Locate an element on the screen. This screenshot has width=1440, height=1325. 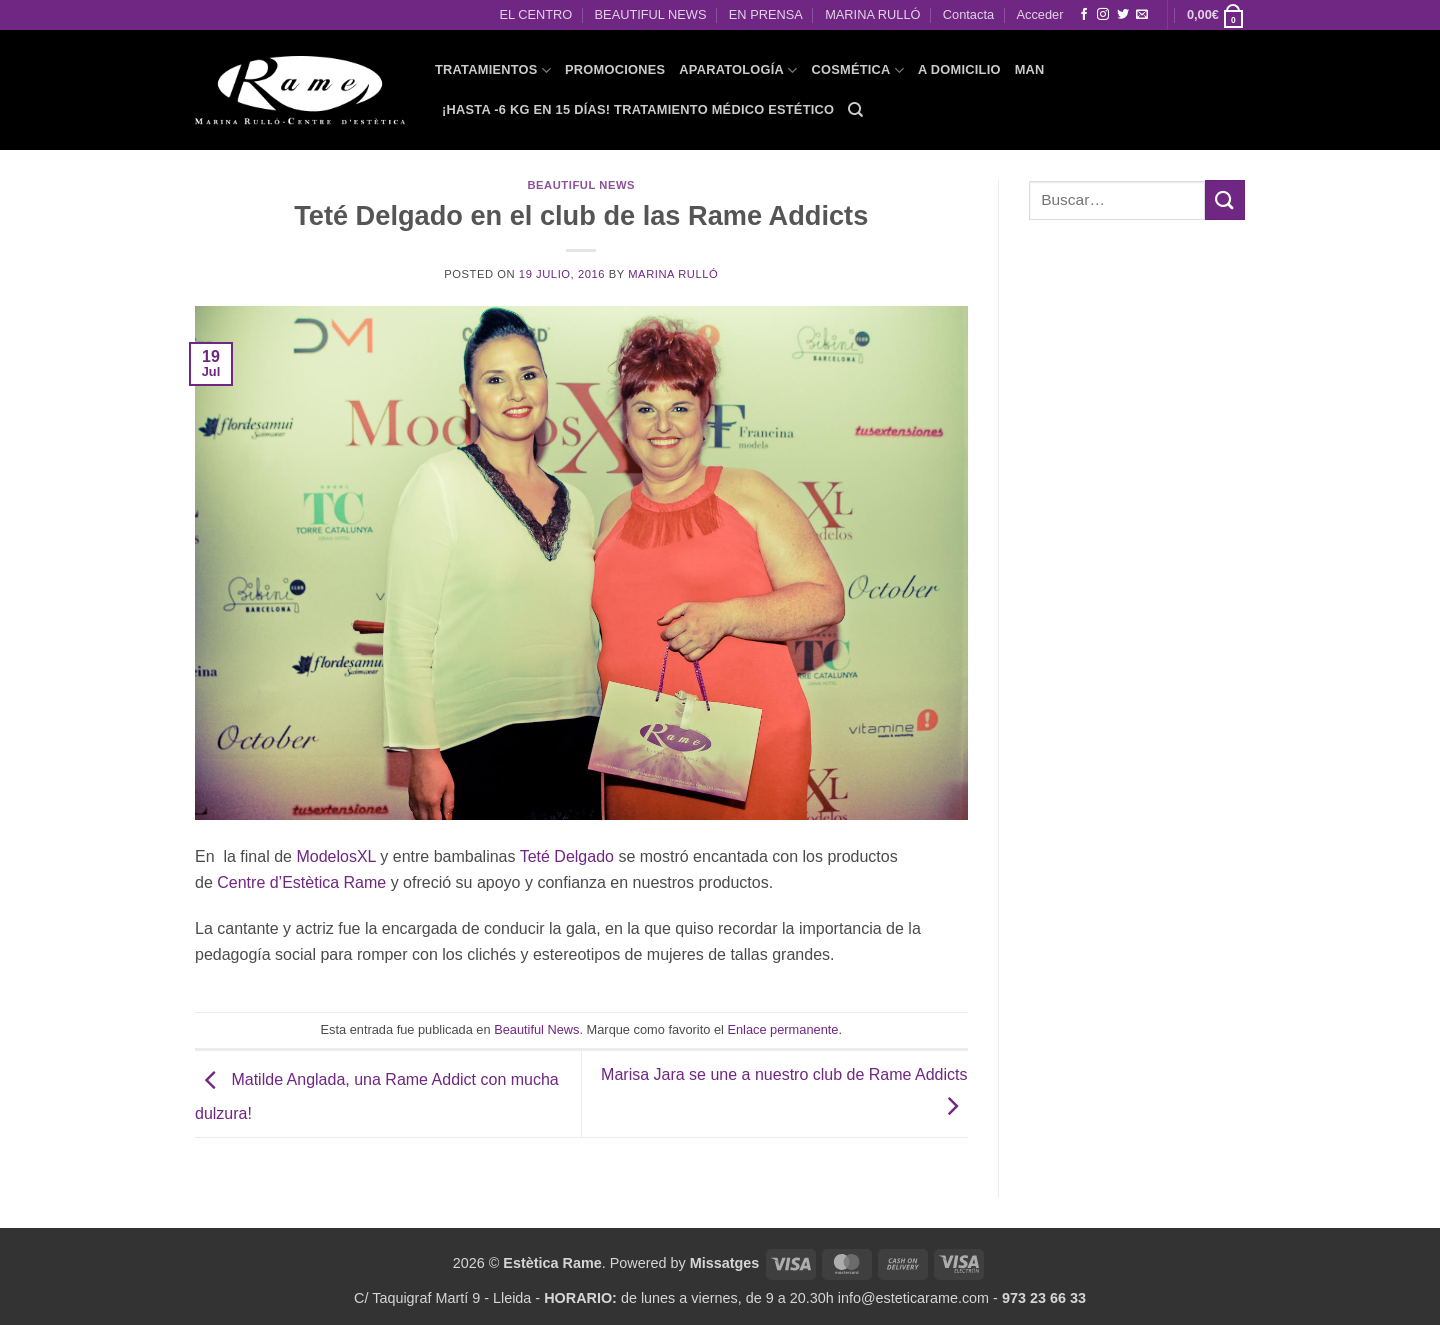
Centre d’Estètica Rame is located at coordinates (301, 882).